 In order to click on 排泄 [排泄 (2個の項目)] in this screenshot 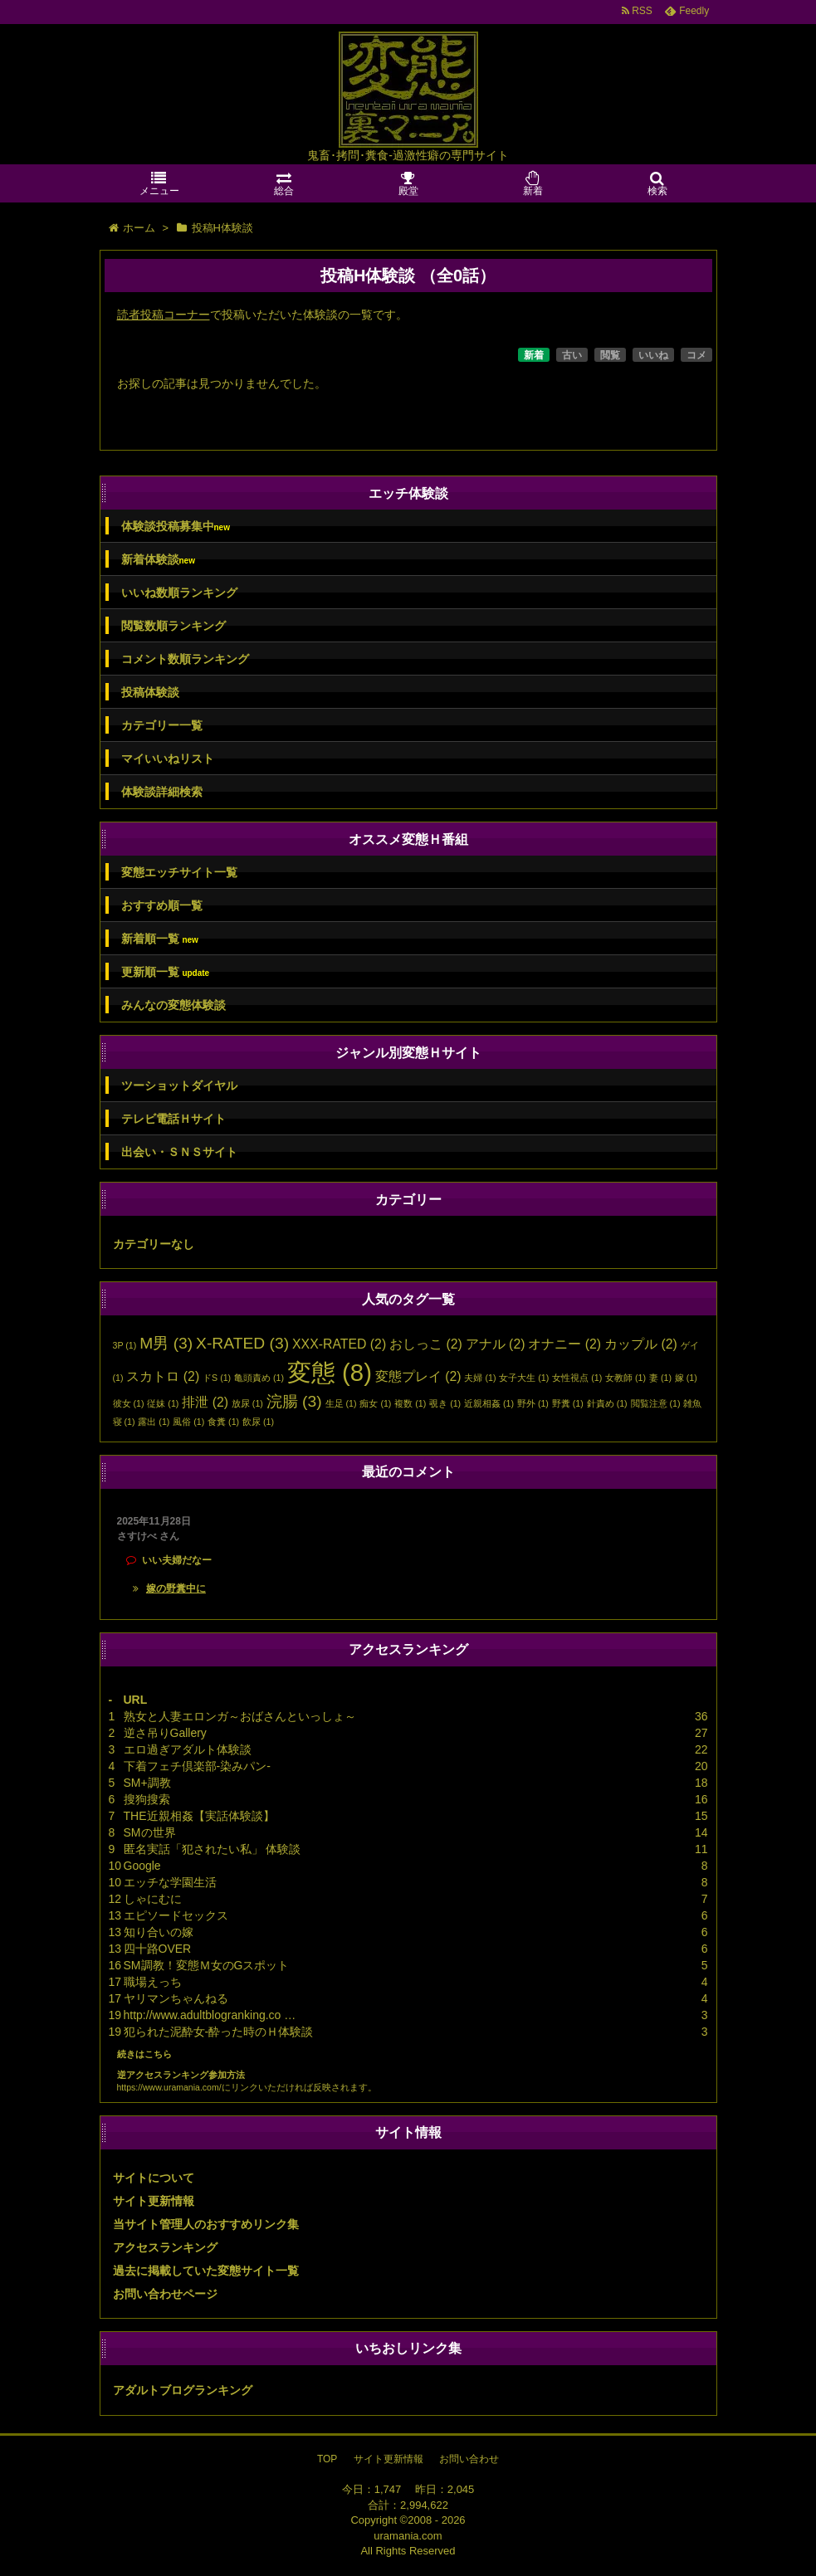, I will do `click(205, 1402)`.